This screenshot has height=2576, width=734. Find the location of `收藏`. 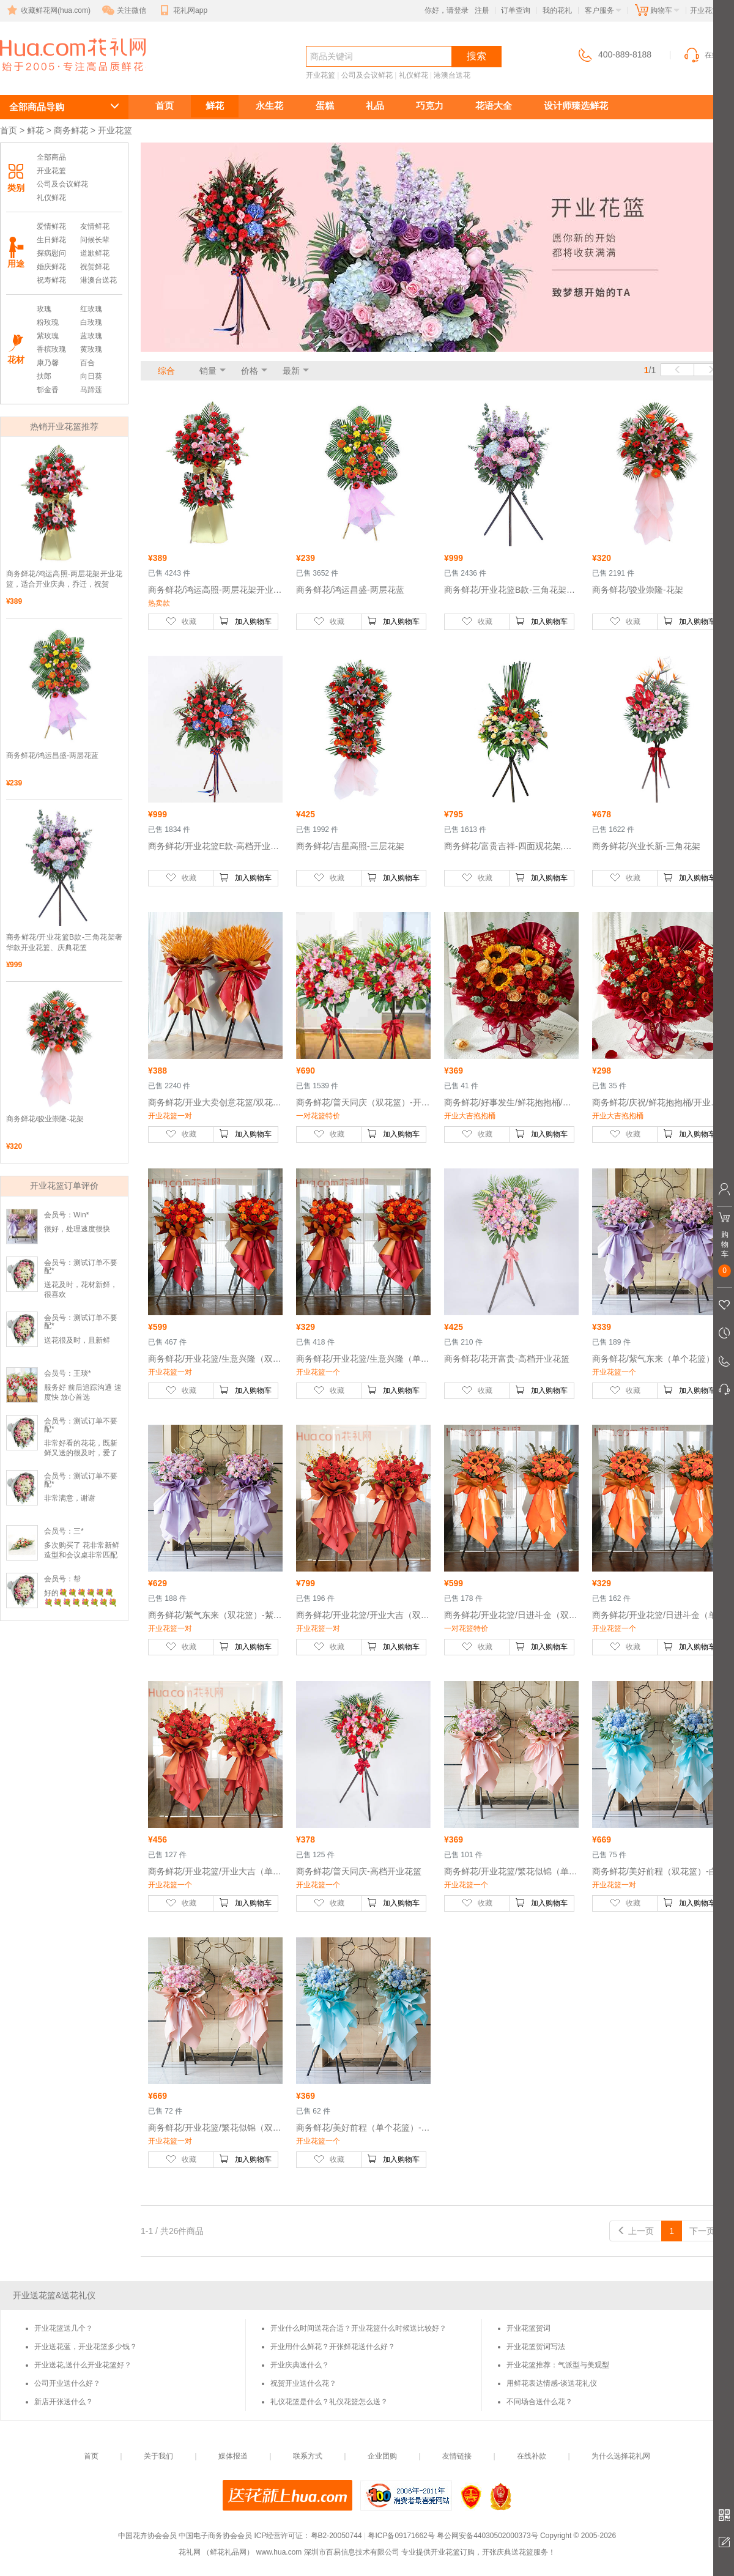

收藏 is located at coordinates (181, 621).